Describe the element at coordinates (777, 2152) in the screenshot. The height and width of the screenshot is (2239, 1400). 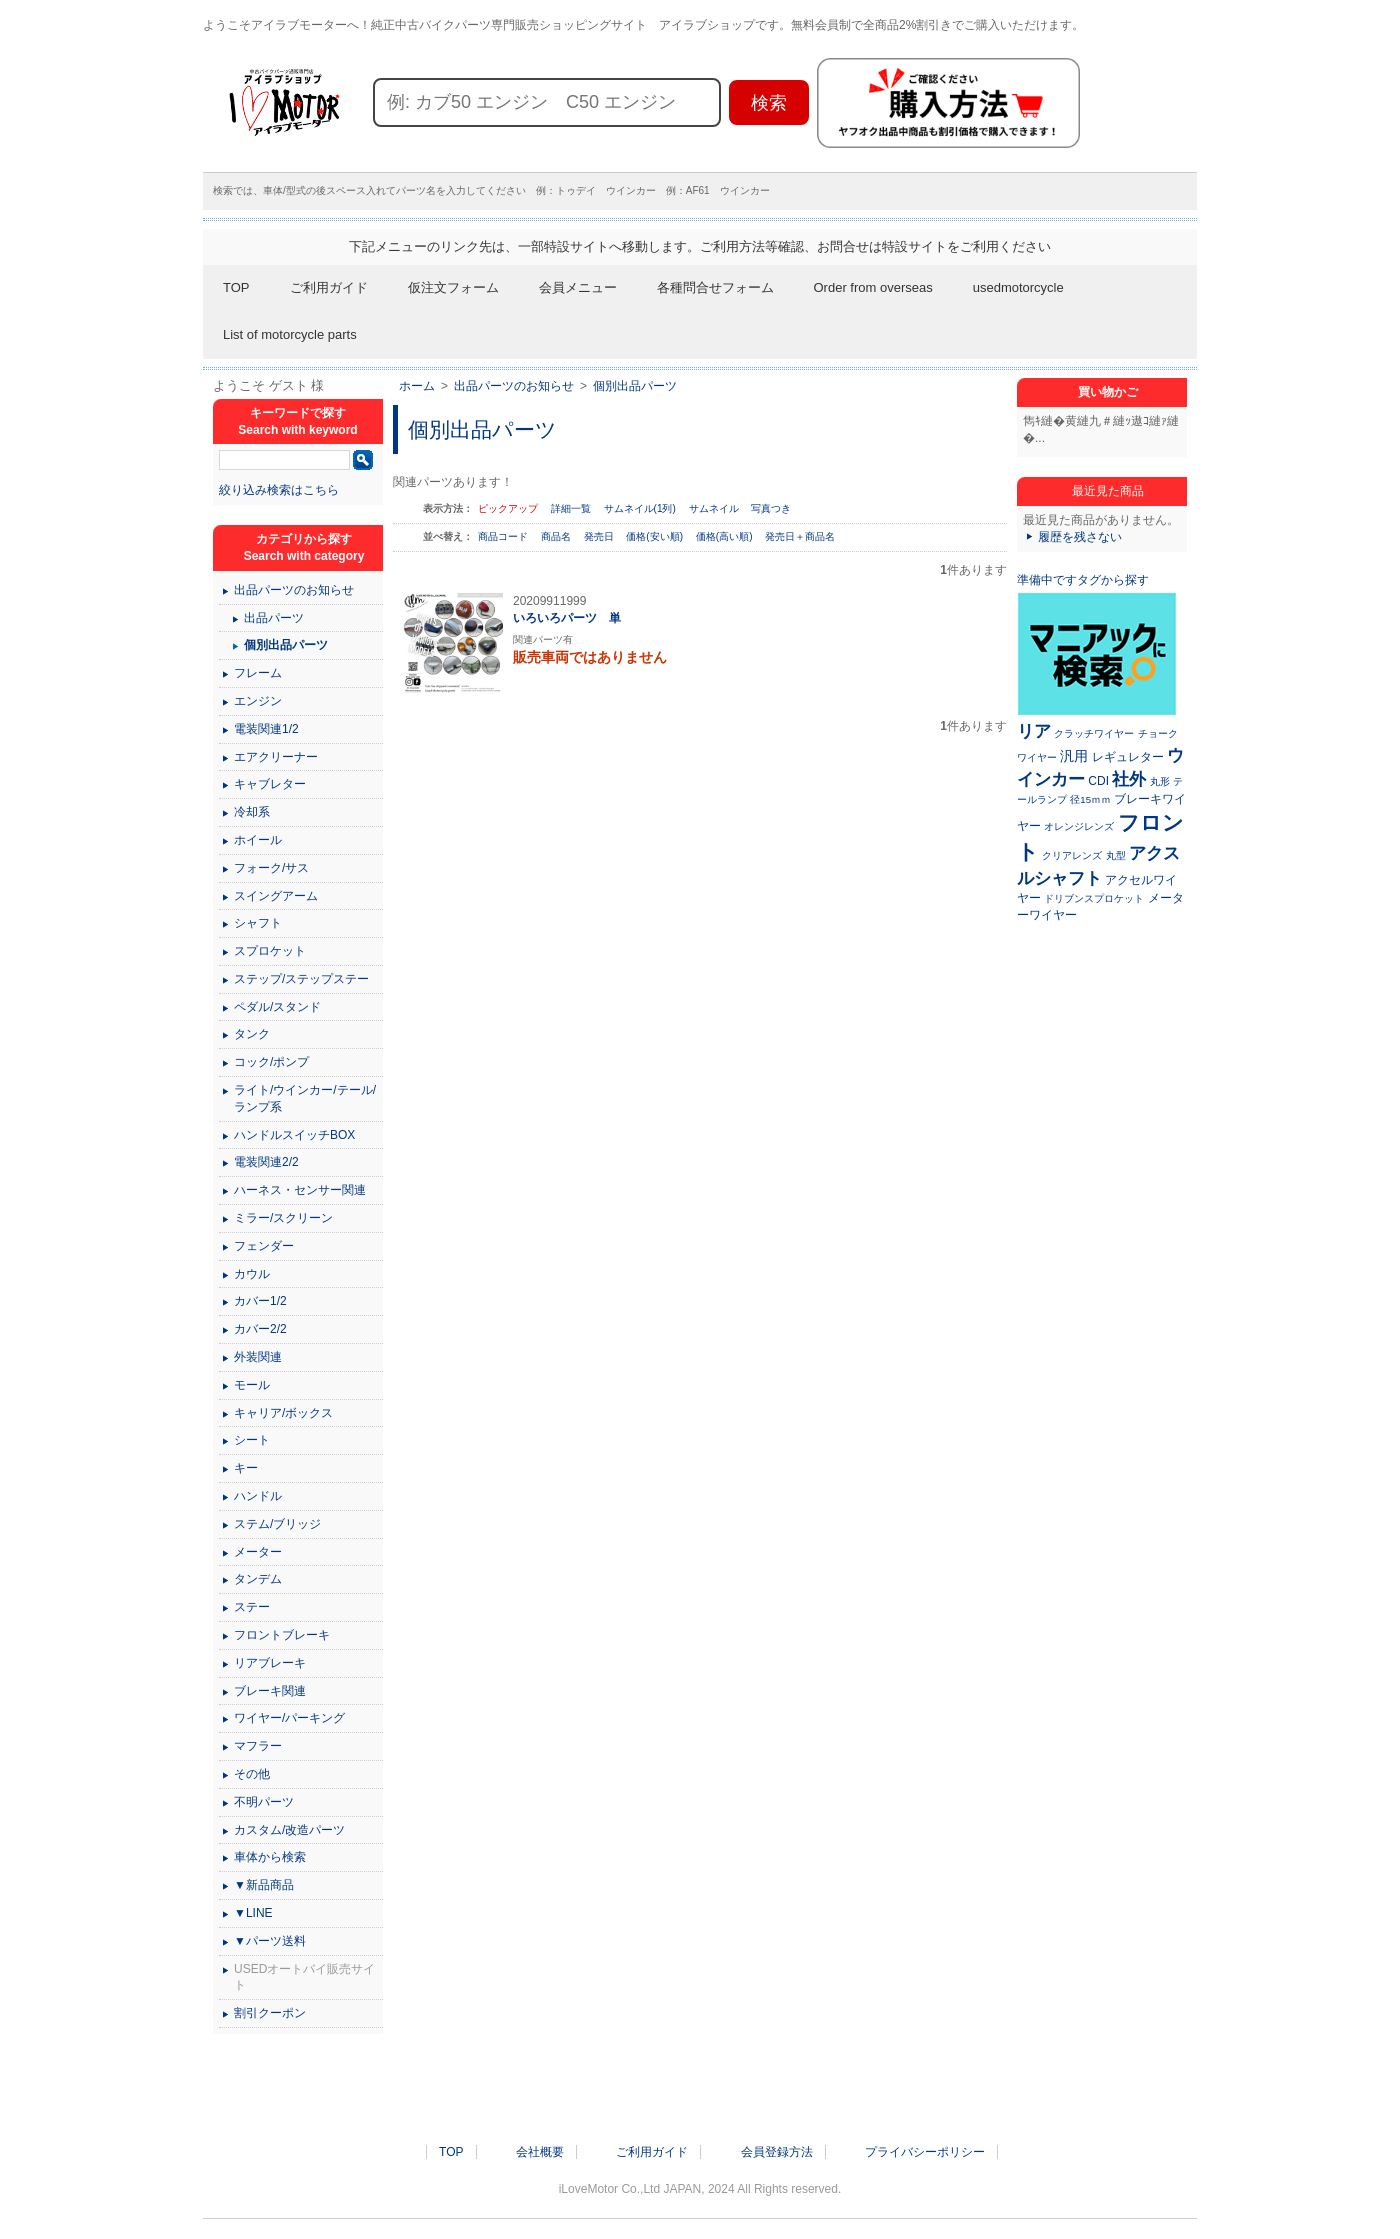
I see `会員登録方法` at that location.